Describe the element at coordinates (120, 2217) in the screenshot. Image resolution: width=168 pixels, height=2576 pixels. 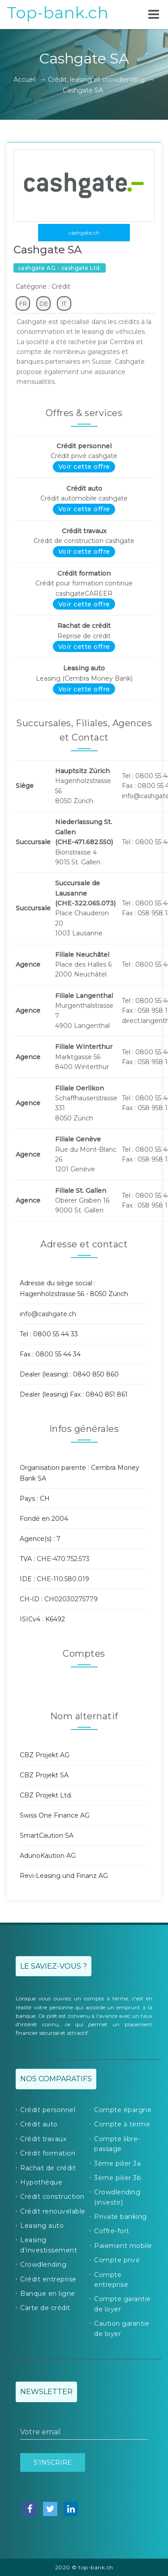
I see `Private banking` at that location.